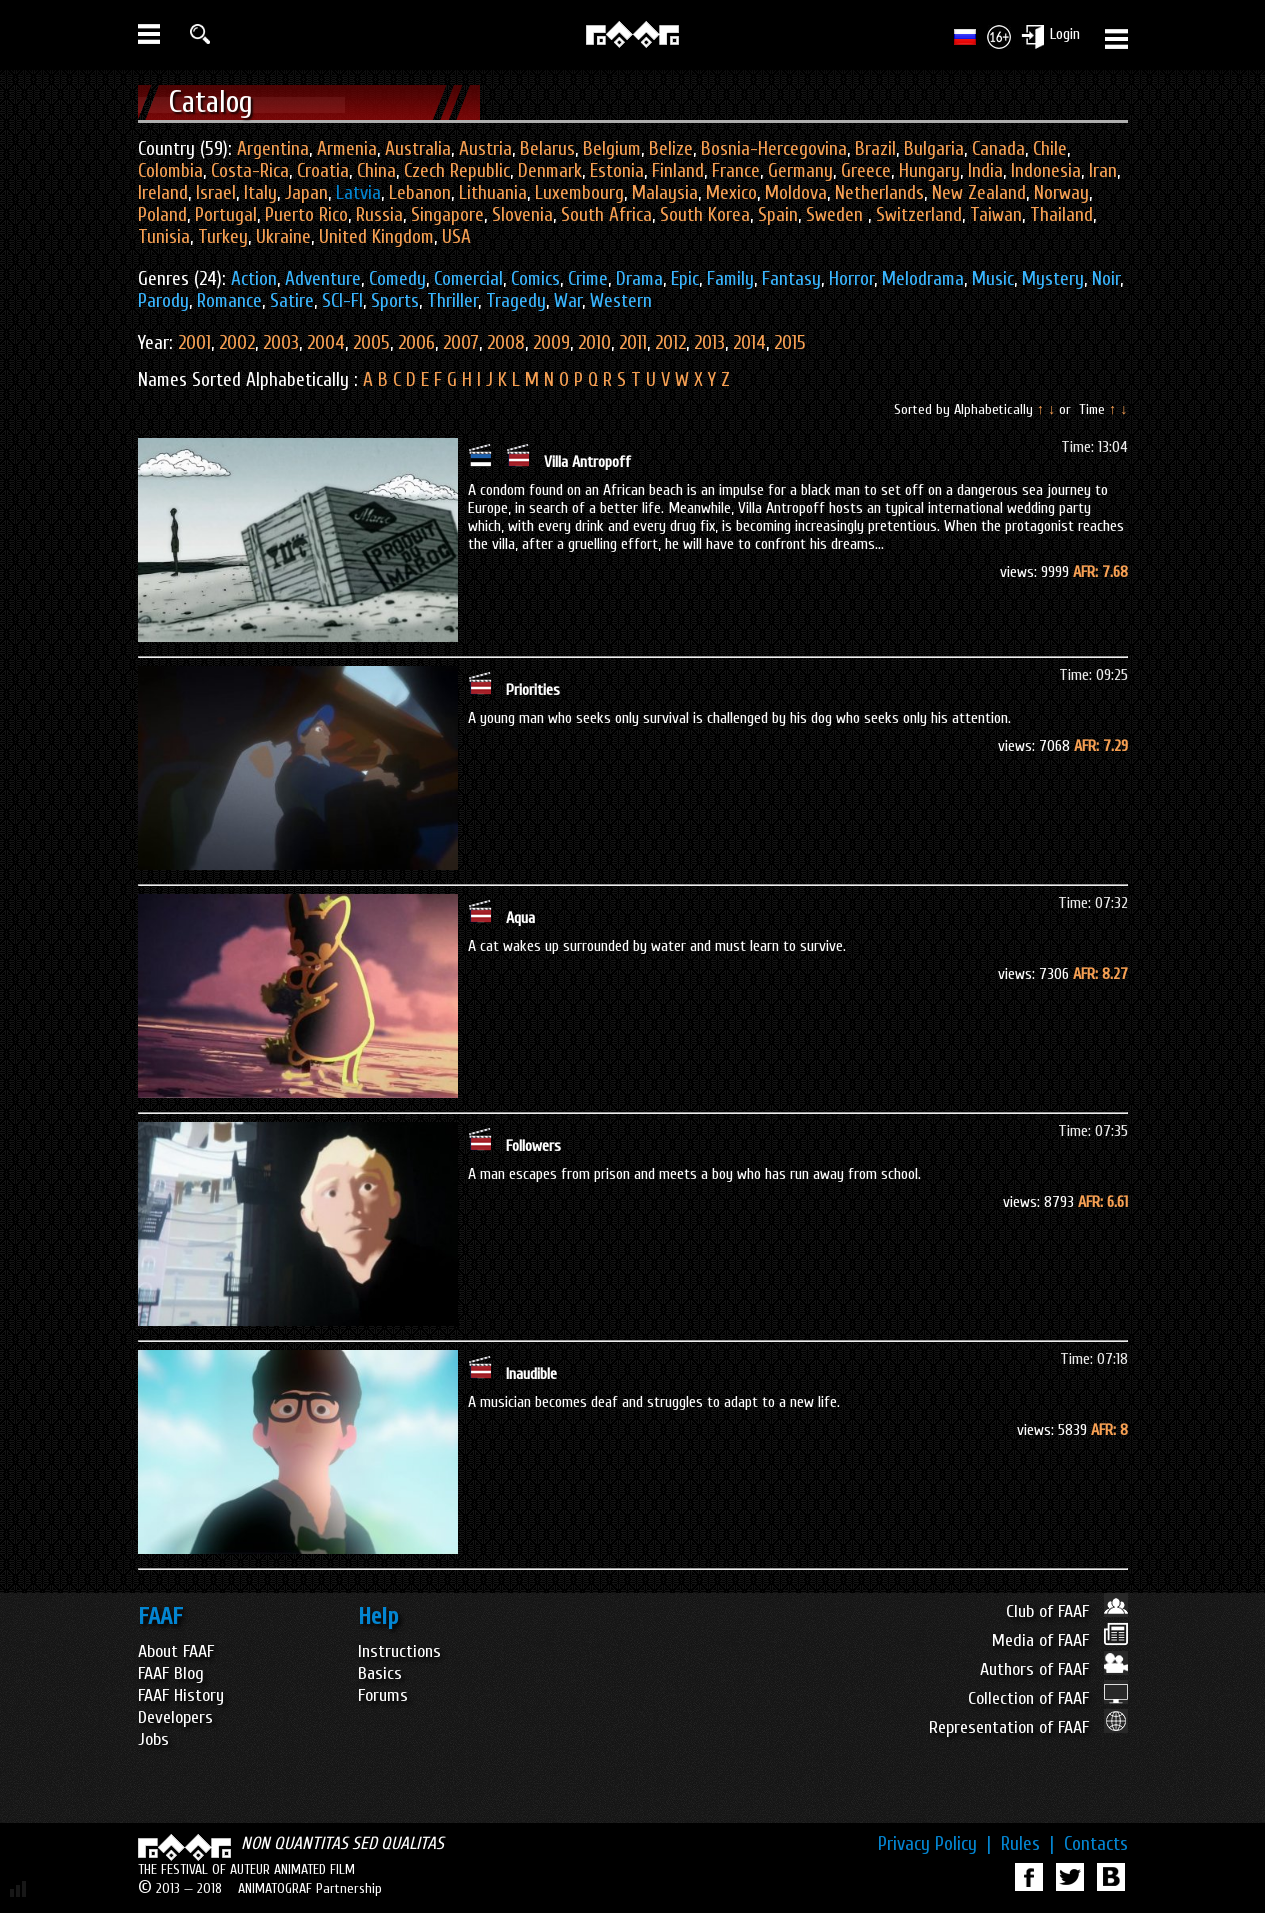  What do you see at coordinates (551, 343) in the screenshot?
I see `2009` at bounding box center [551, 343].